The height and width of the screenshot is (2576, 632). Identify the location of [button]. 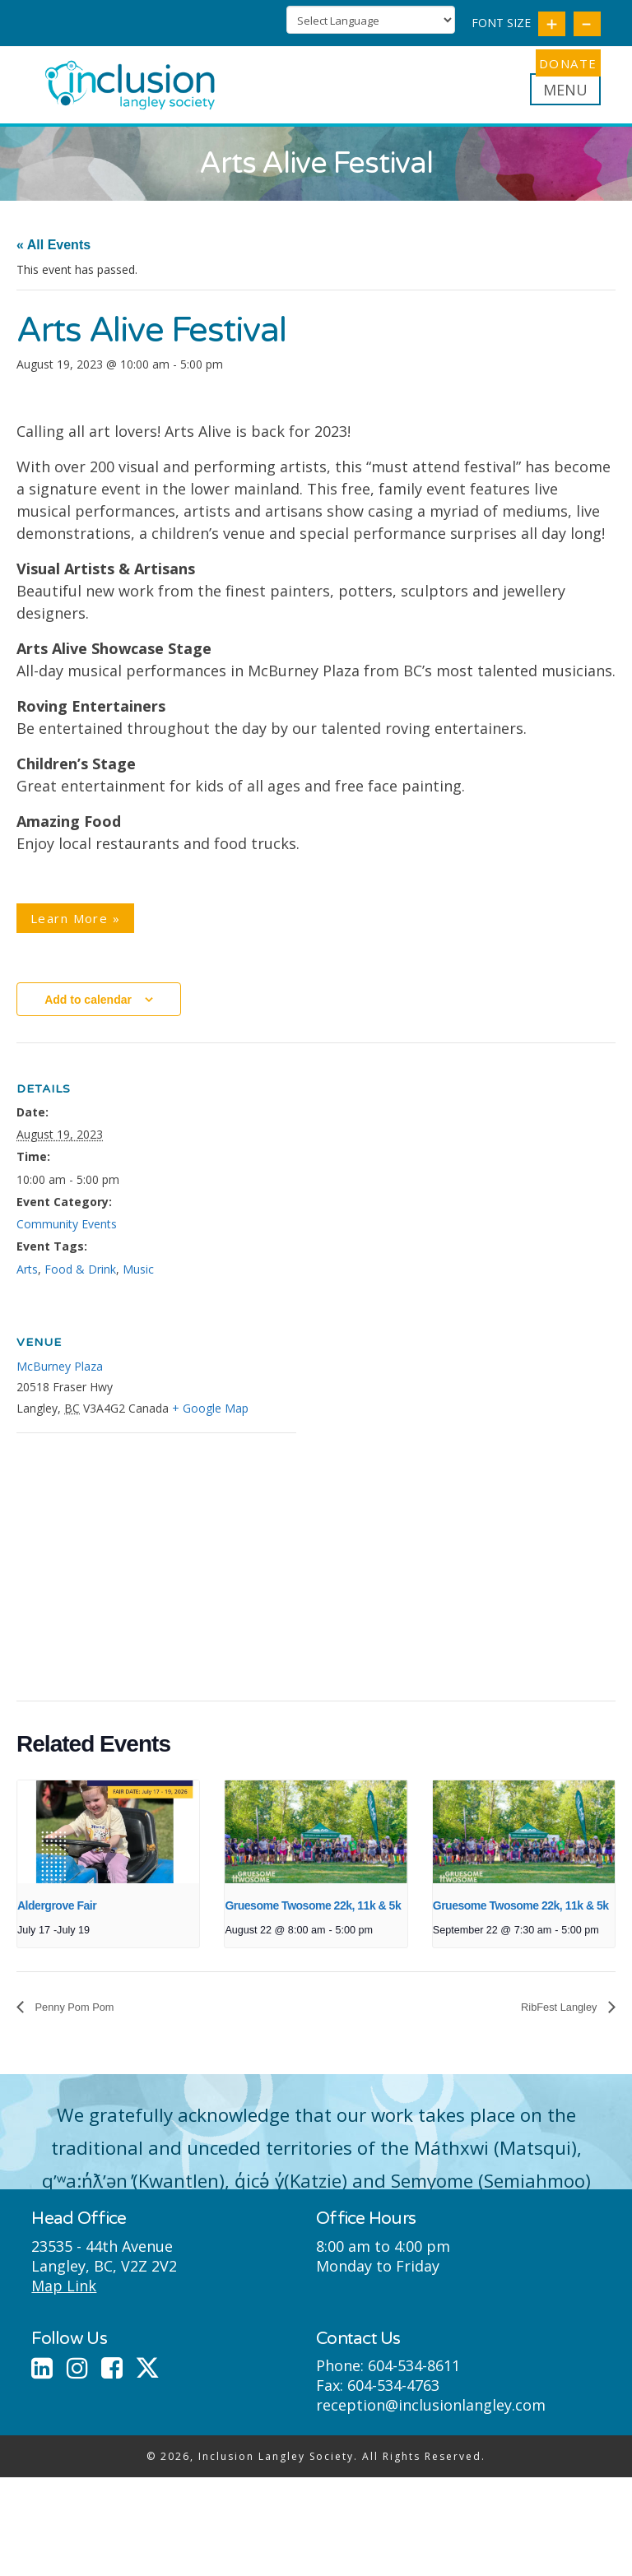
(565, 102).